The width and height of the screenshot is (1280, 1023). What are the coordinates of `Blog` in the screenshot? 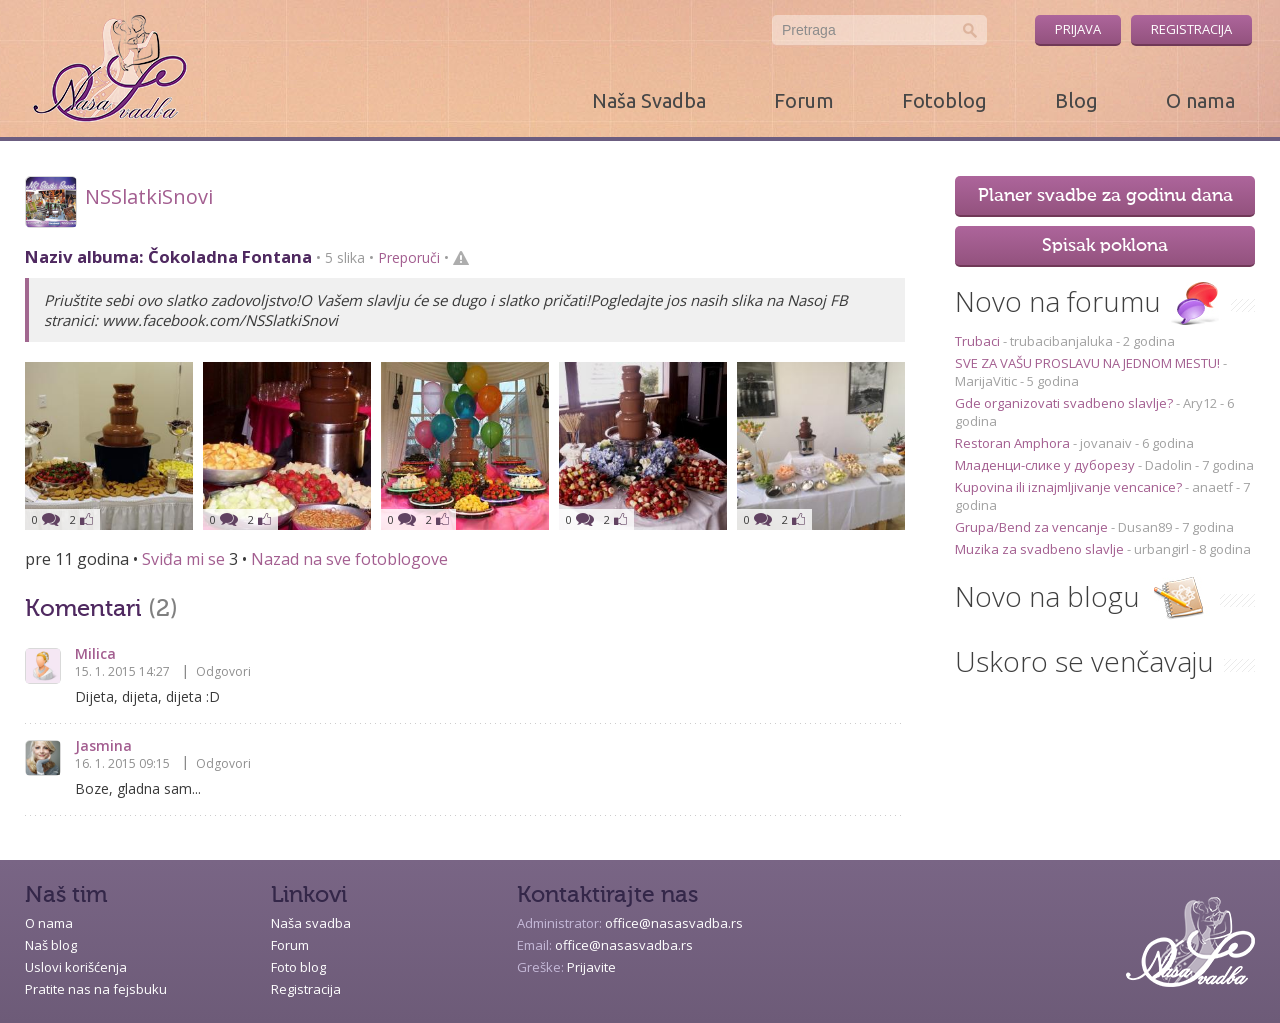 It's located at (1076, 100).